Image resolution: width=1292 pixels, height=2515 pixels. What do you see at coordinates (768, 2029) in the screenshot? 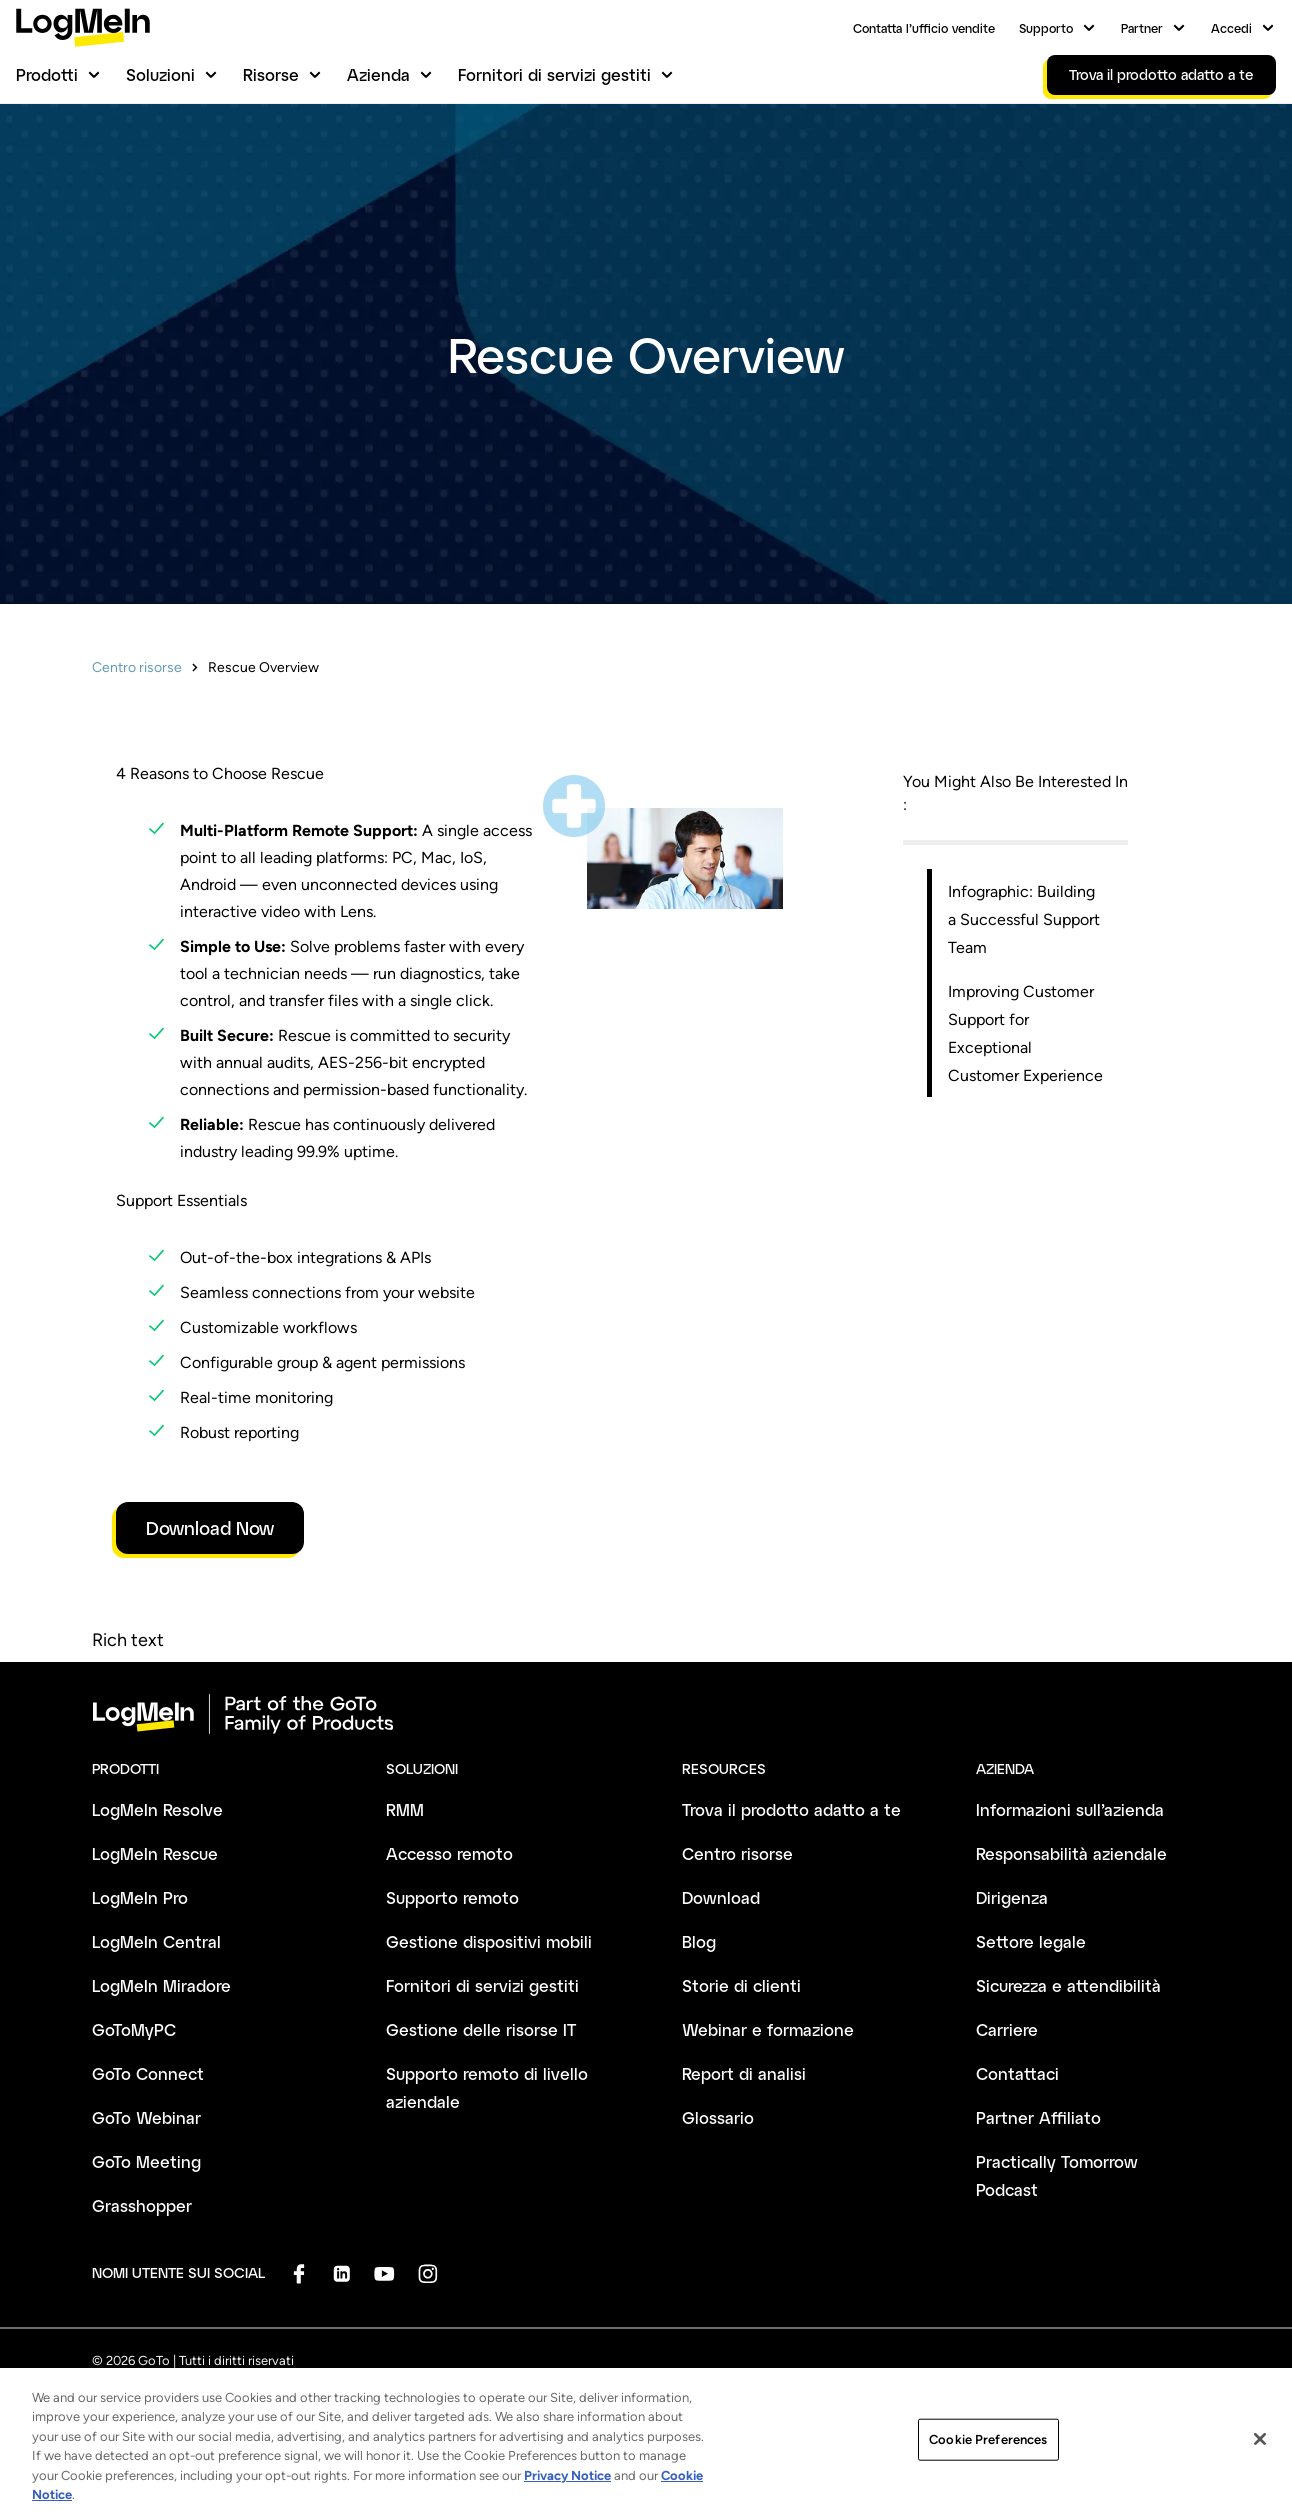
I see `Webinar e formazione` at bounding box center [768, 2029].